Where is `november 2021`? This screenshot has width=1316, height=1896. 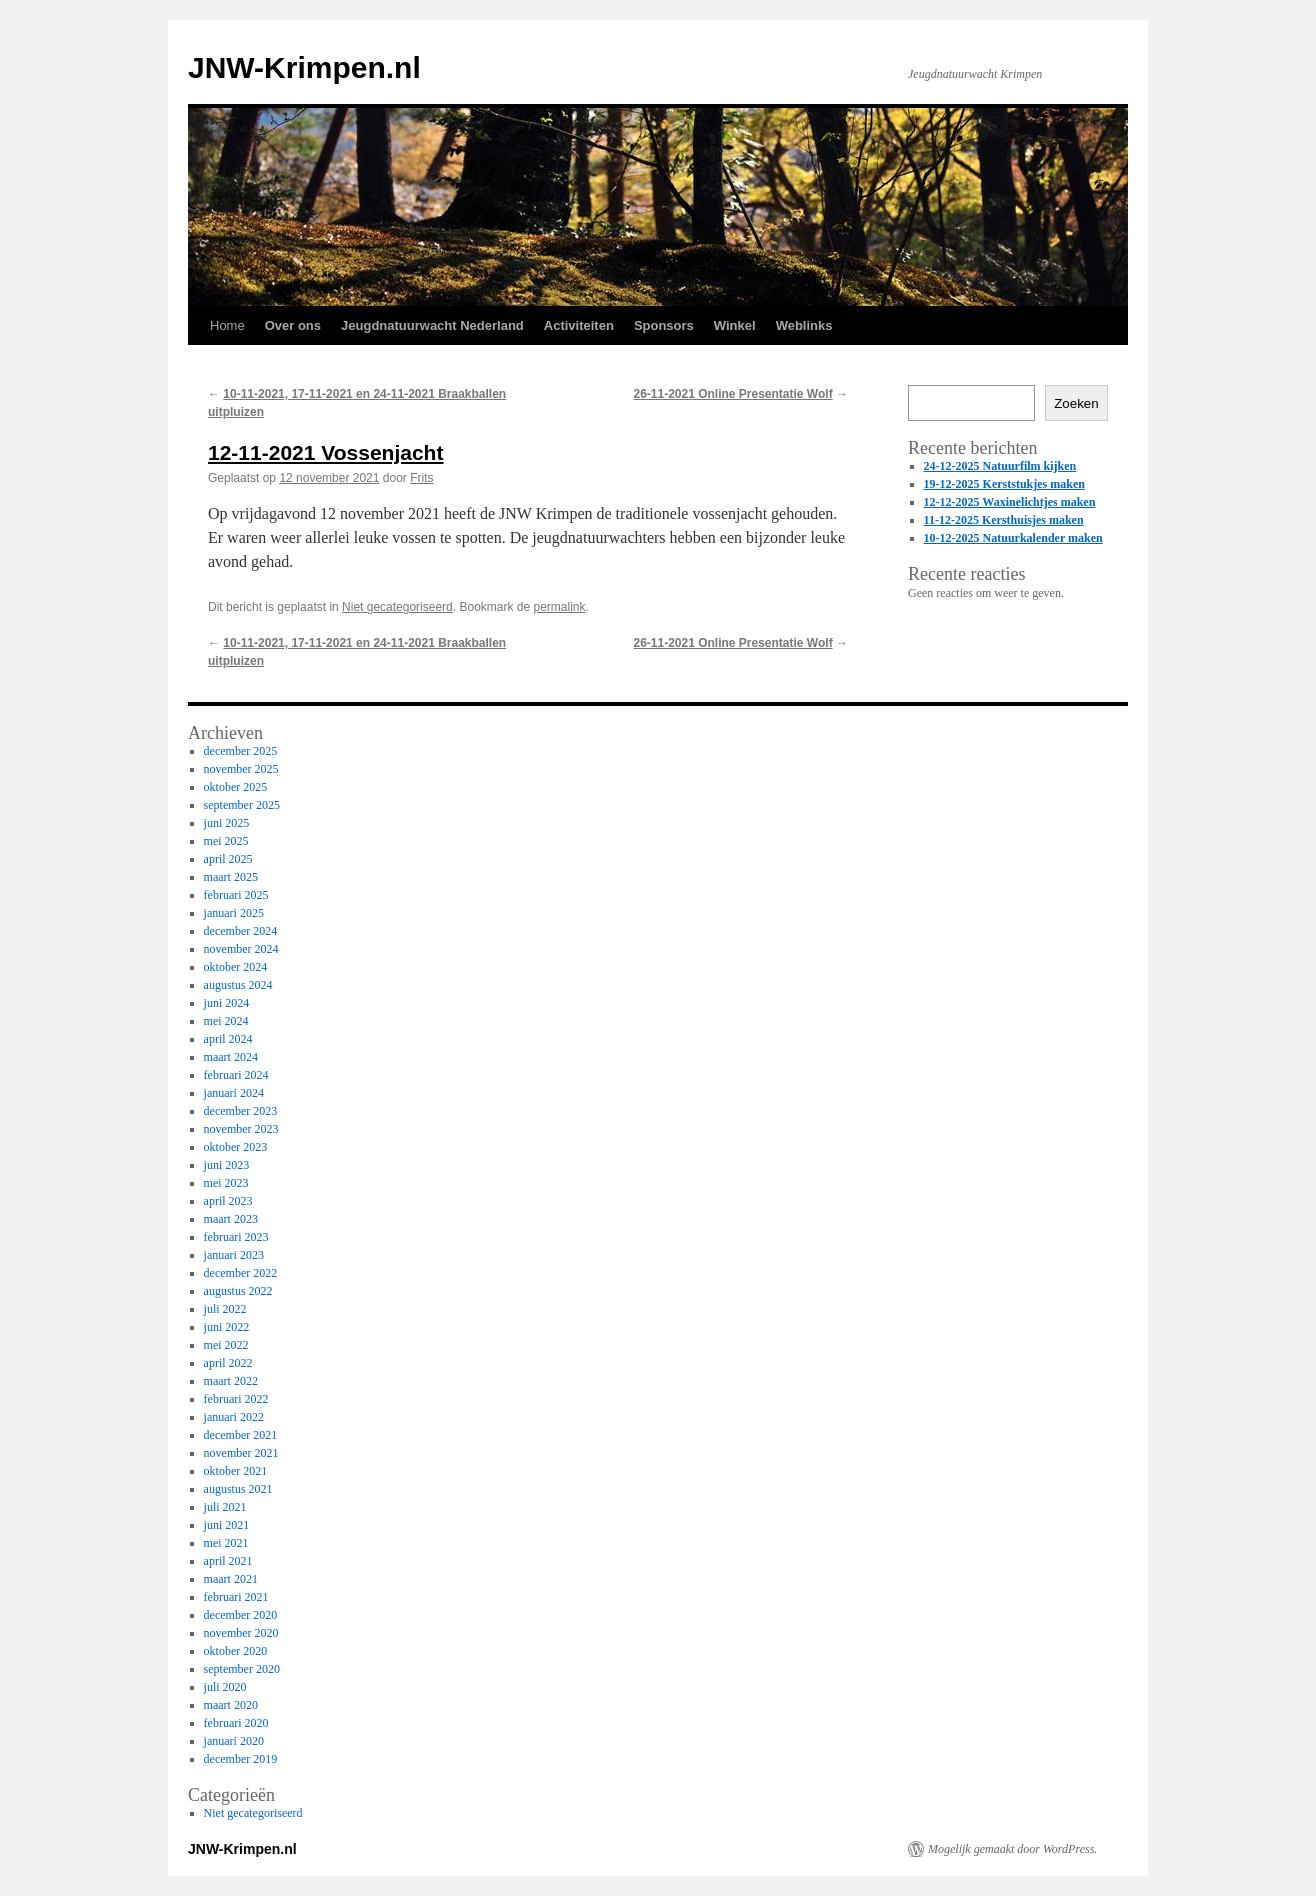 november 2021 is located at coordinates (241, 1453).